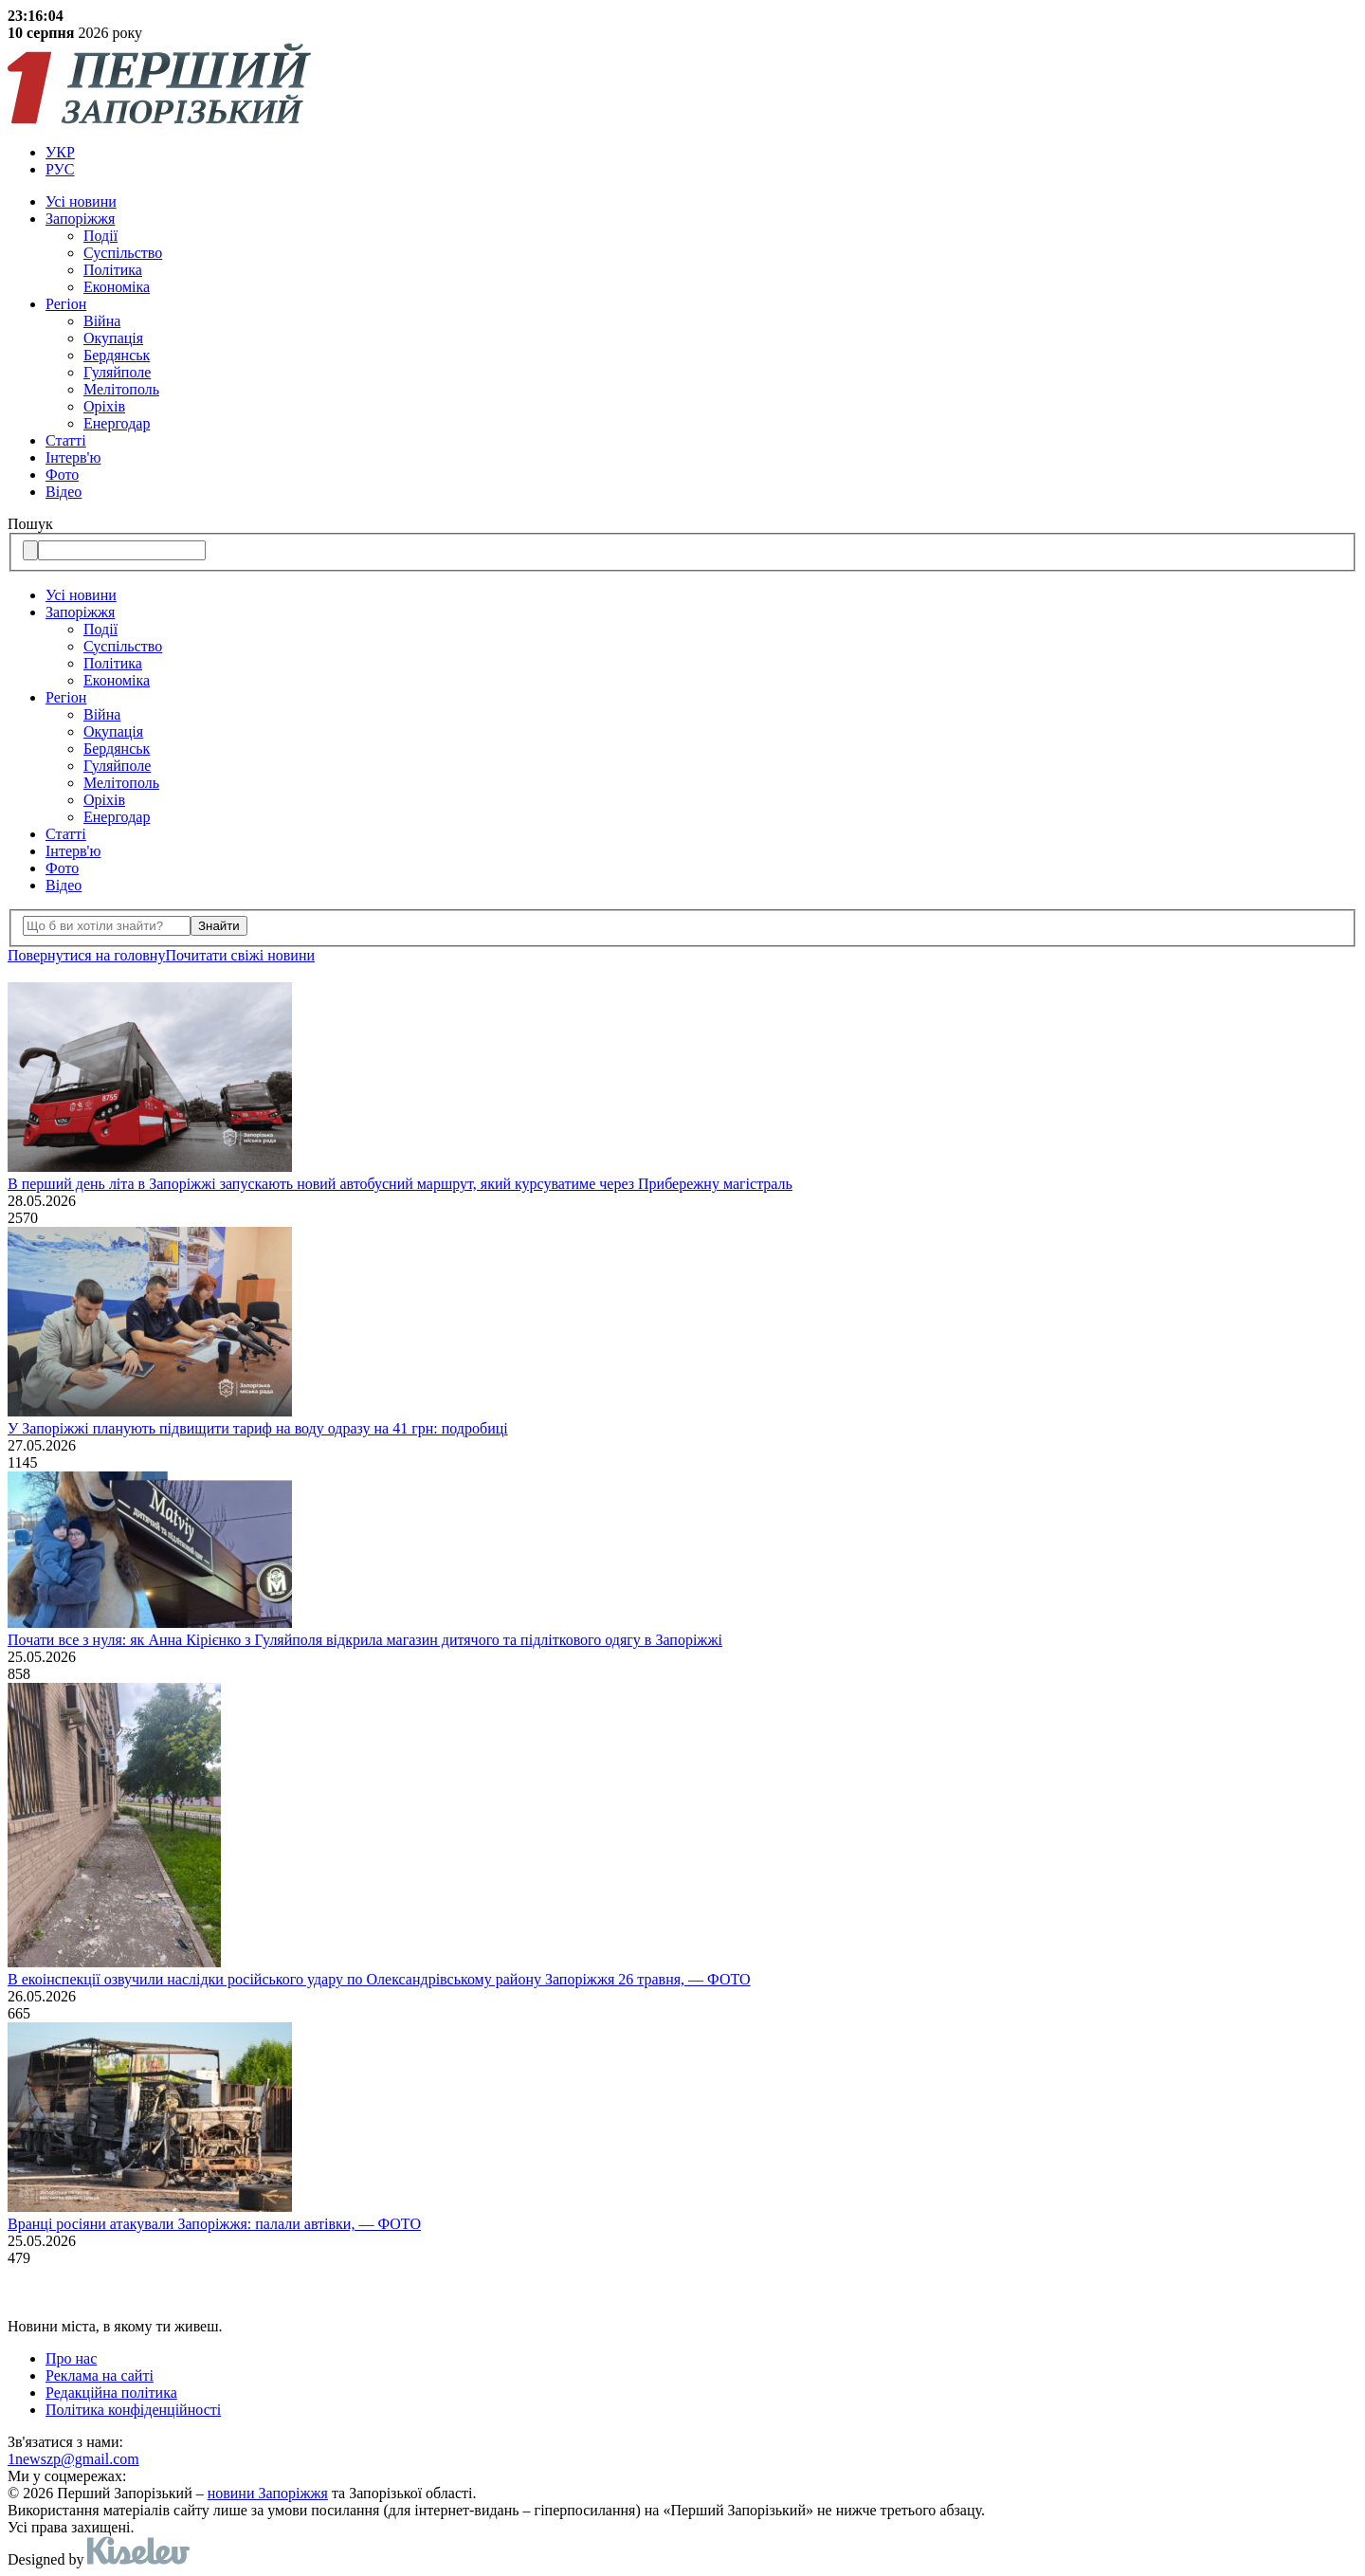 This screenshot has height=2576, width=1365. I want to click on Війна, so click(101, 321).